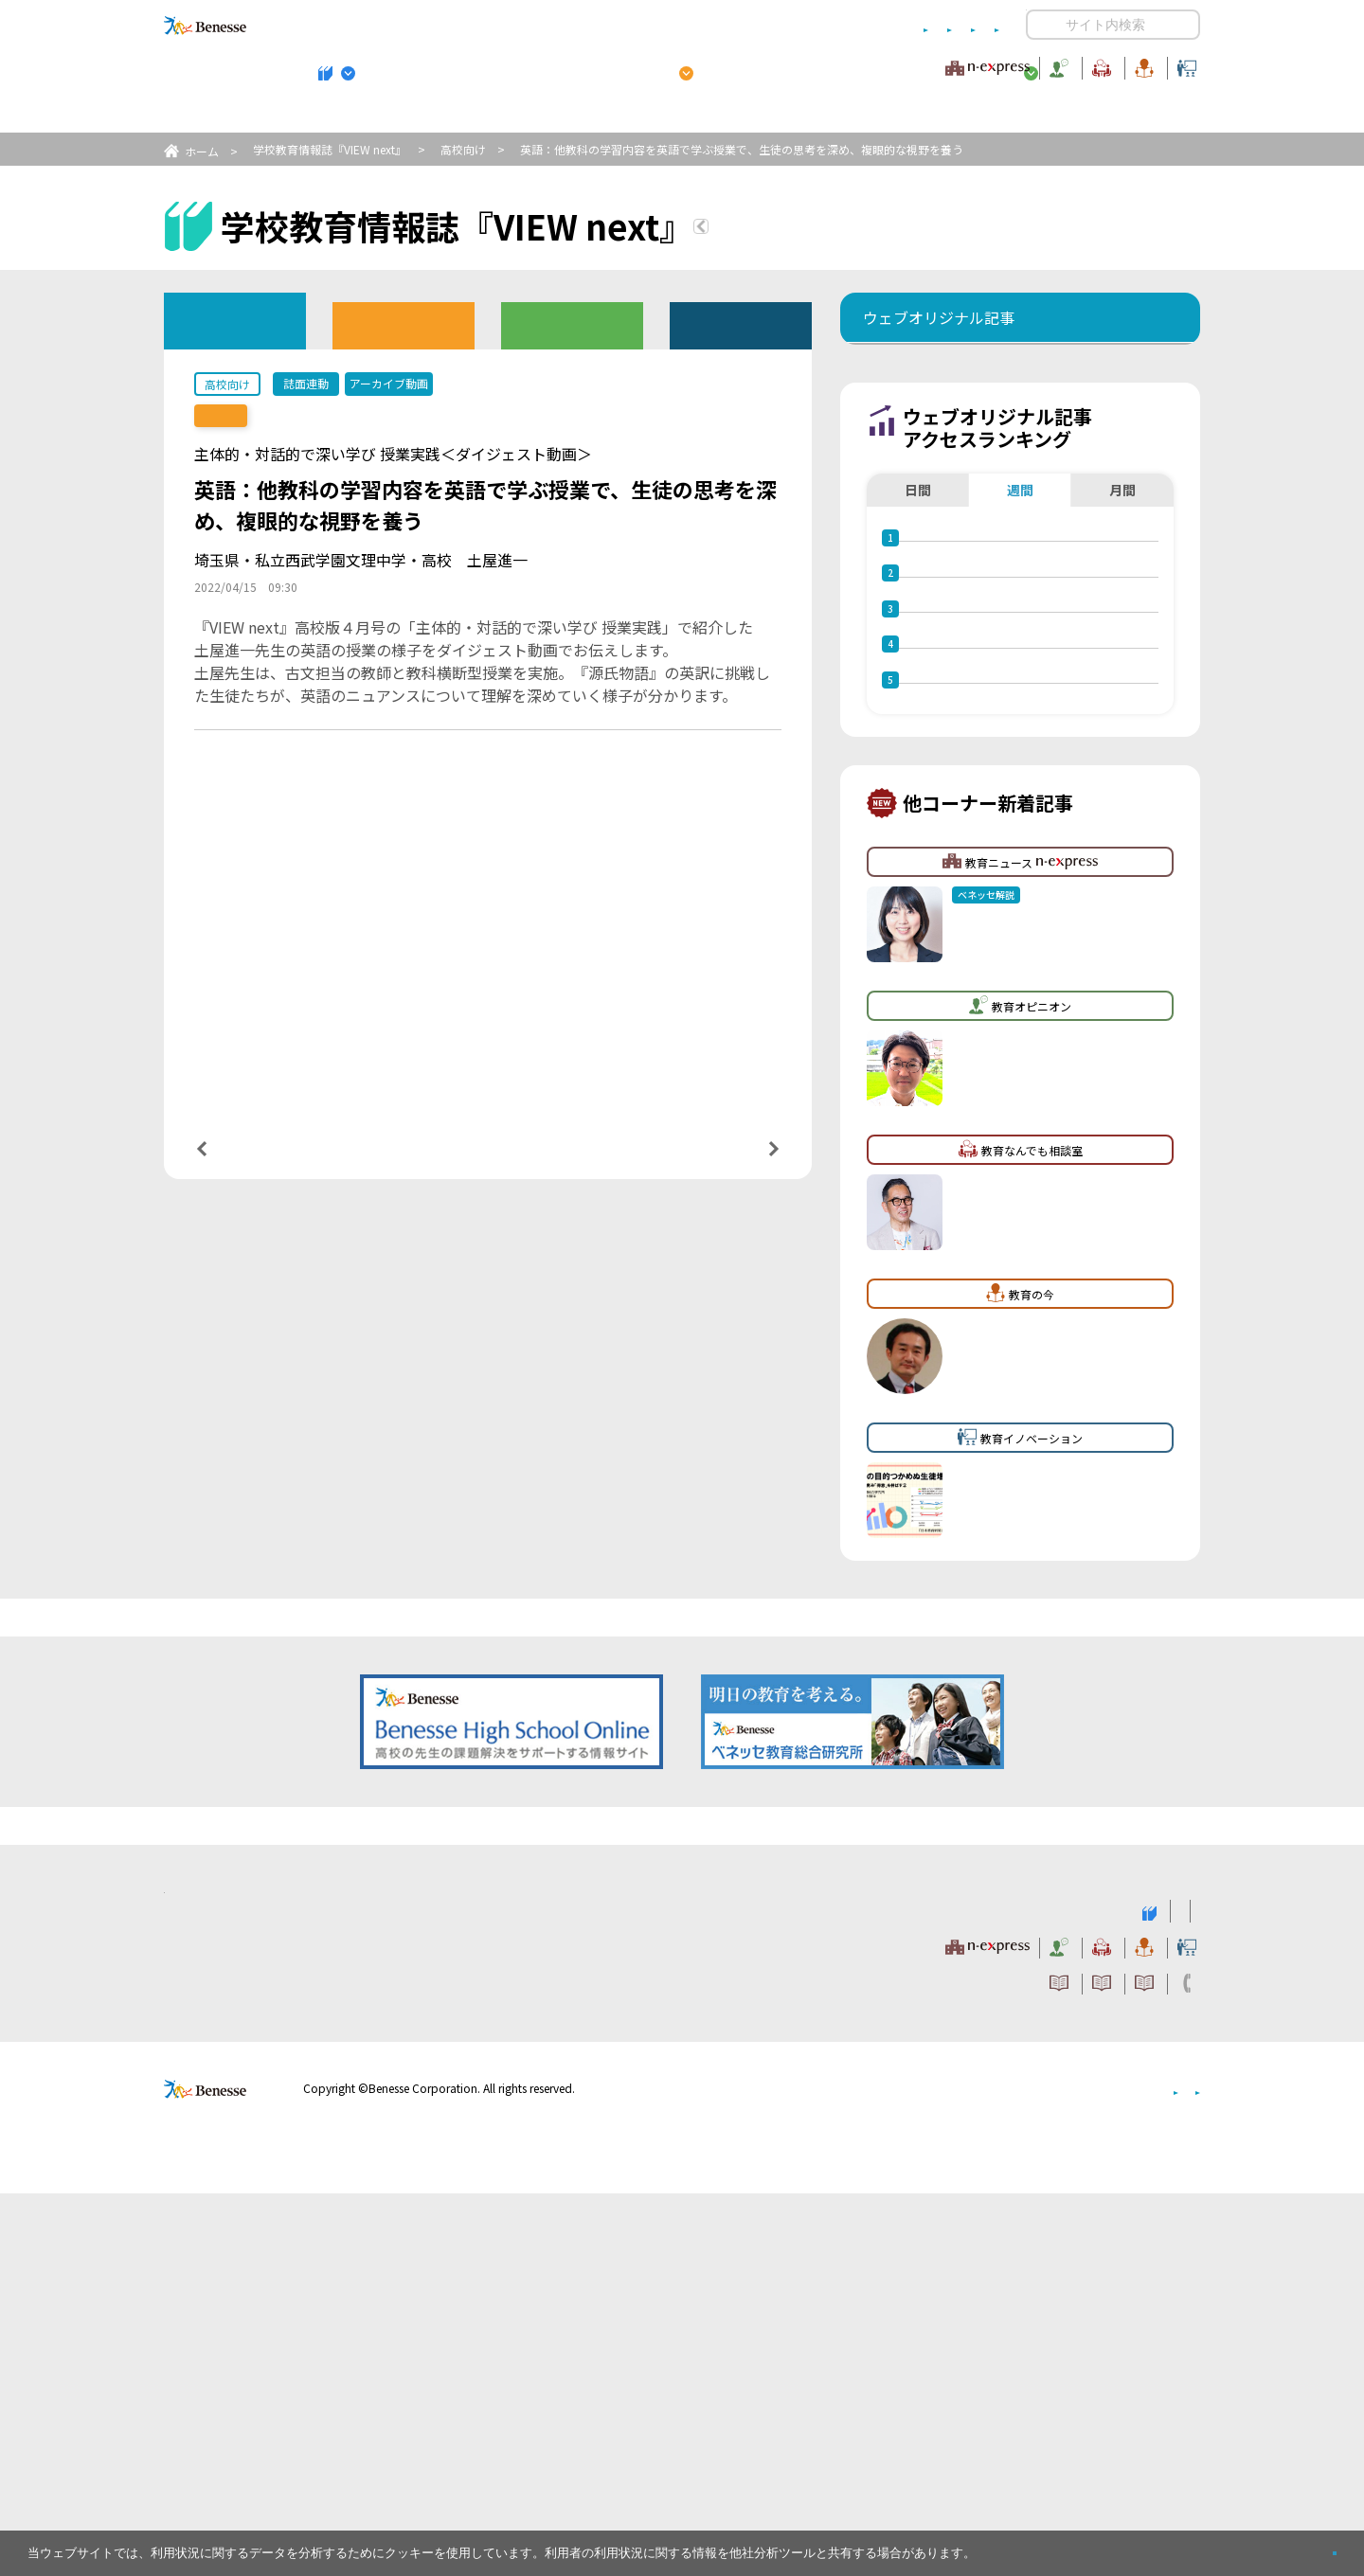 Image resolution: width=1364 pixels, height=2576 pixels. What do you see at coordinates (202, 151) in the screenshot?
I see `ホーム` at bounding box center [202, 151].